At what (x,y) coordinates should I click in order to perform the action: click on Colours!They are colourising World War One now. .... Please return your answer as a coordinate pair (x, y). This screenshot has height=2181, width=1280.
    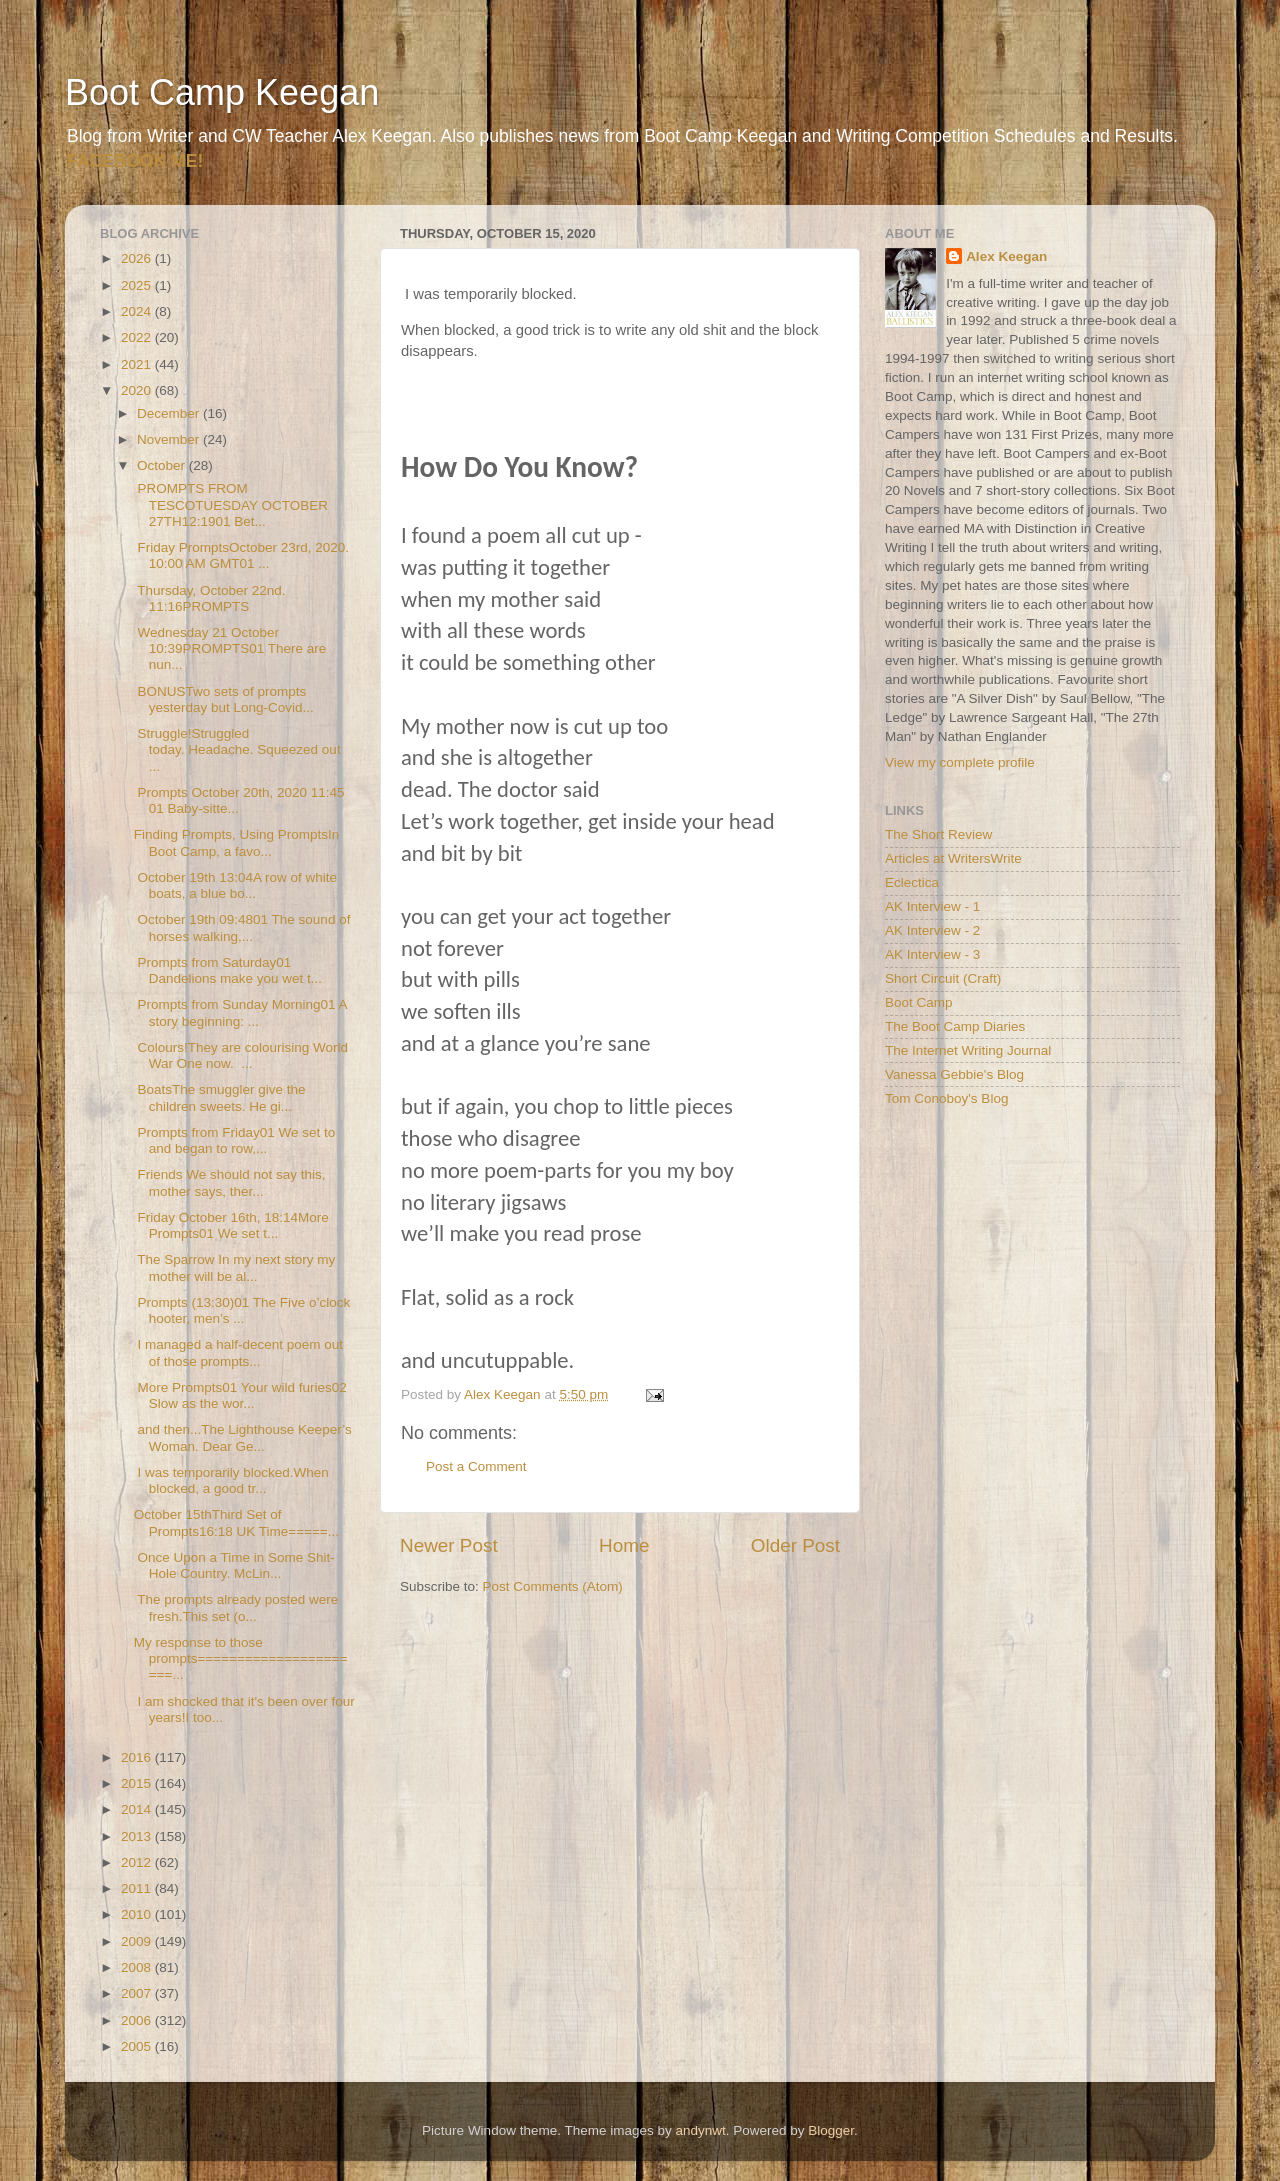
    Looking at the image, I should click on (241, 1055).